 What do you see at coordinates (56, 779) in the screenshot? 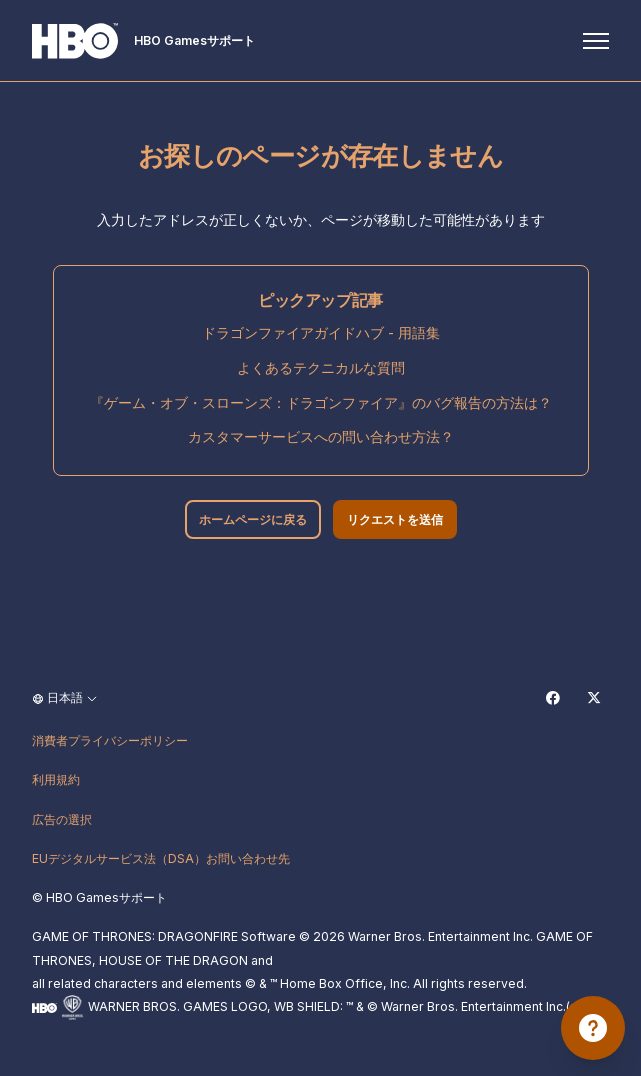
I see `利用規約` at bounding box center [56, 779].